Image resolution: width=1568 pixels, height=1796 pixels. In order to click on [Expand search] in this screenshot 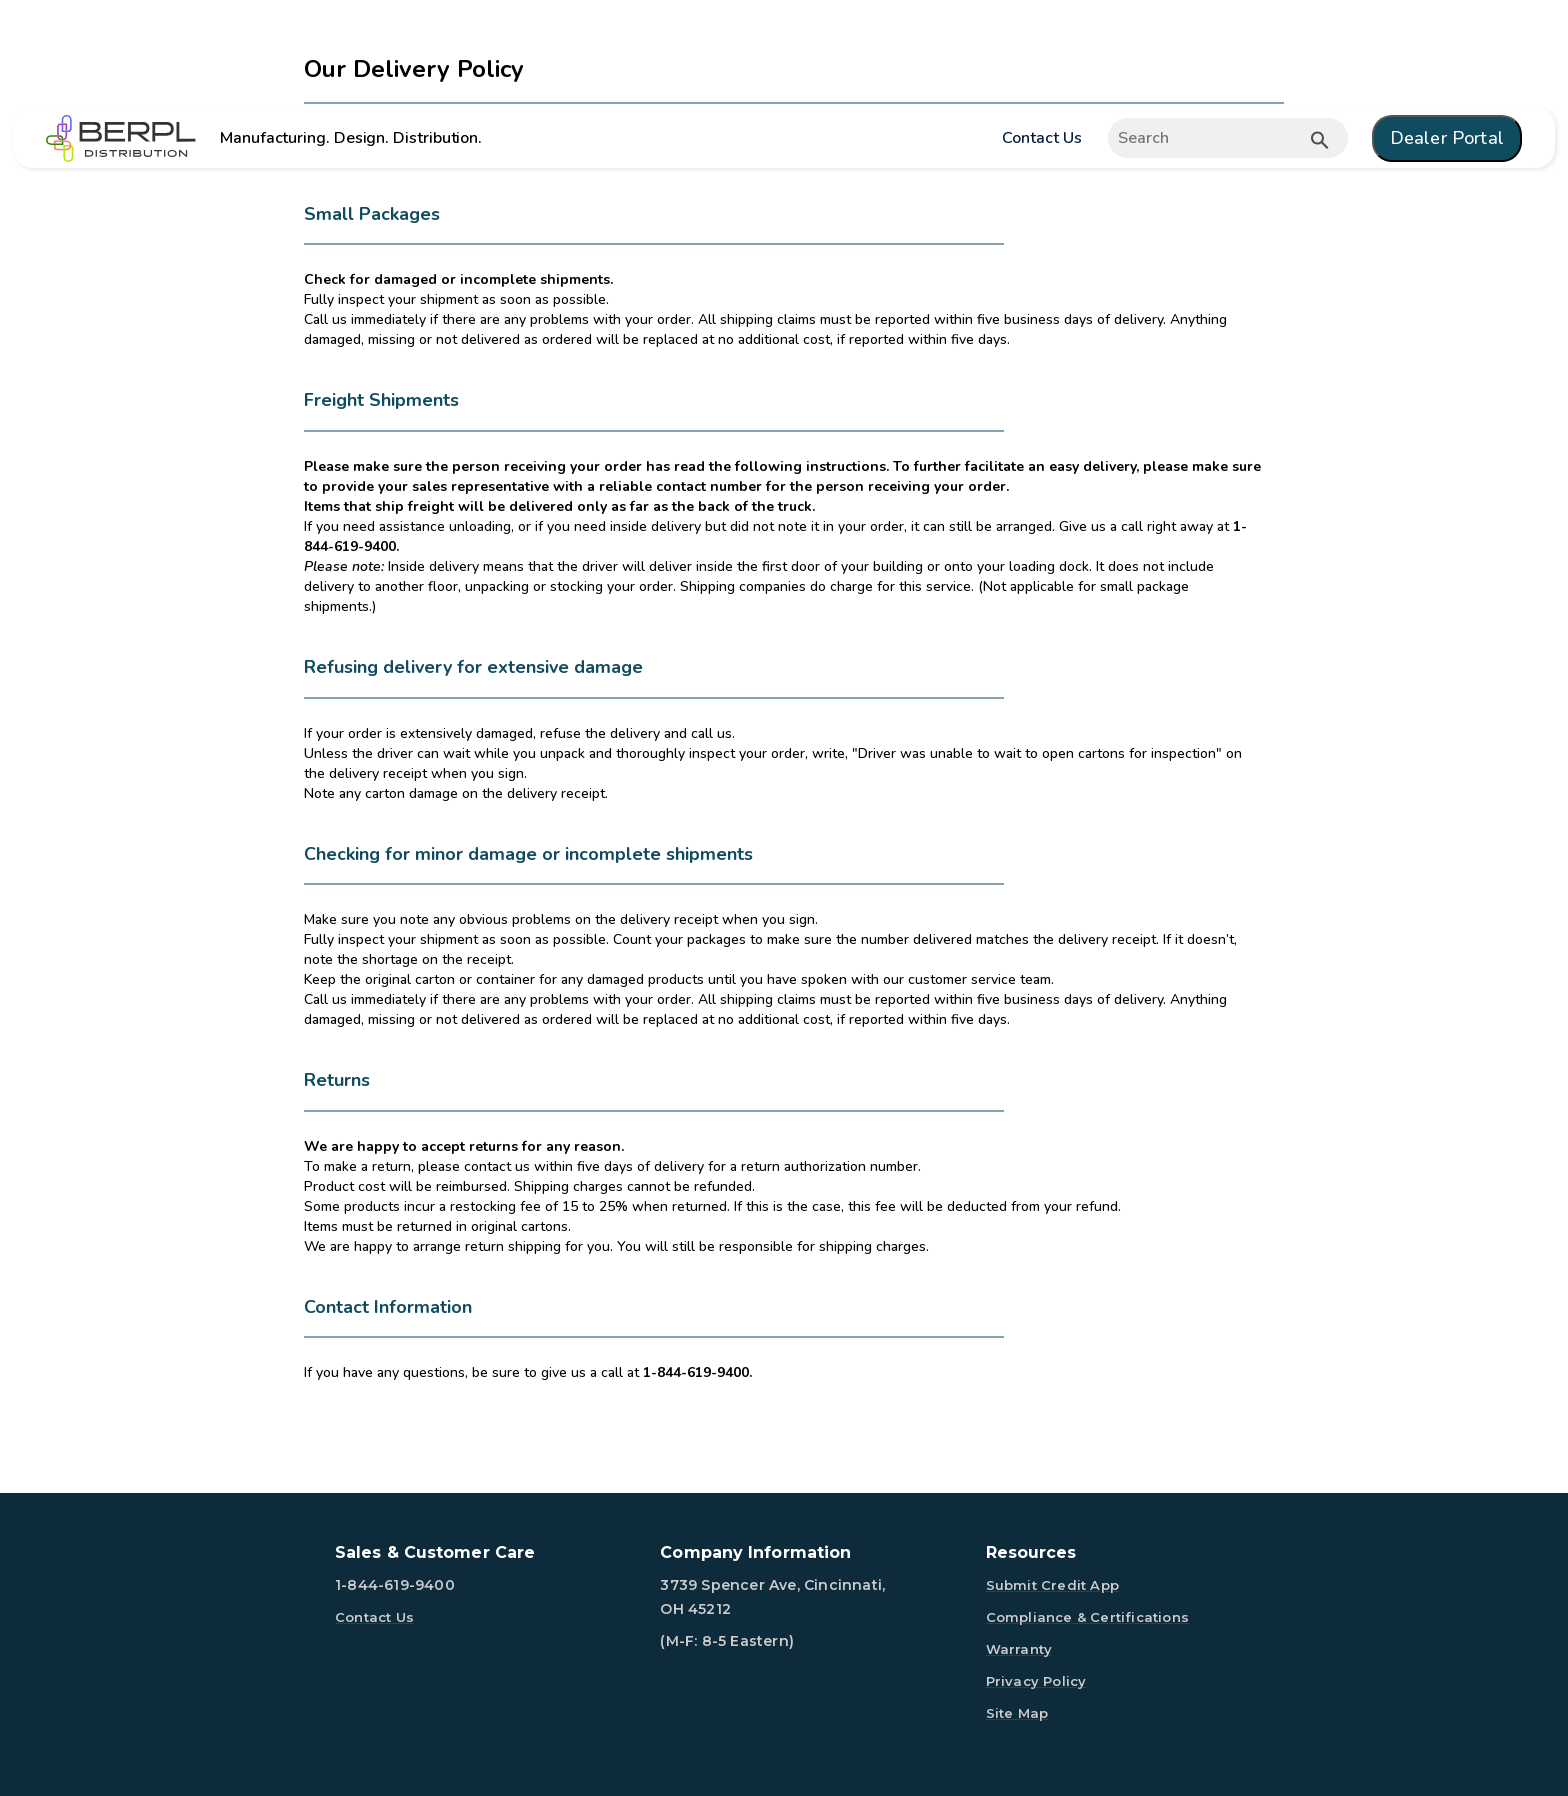, I will do `click(1227, 138)`.